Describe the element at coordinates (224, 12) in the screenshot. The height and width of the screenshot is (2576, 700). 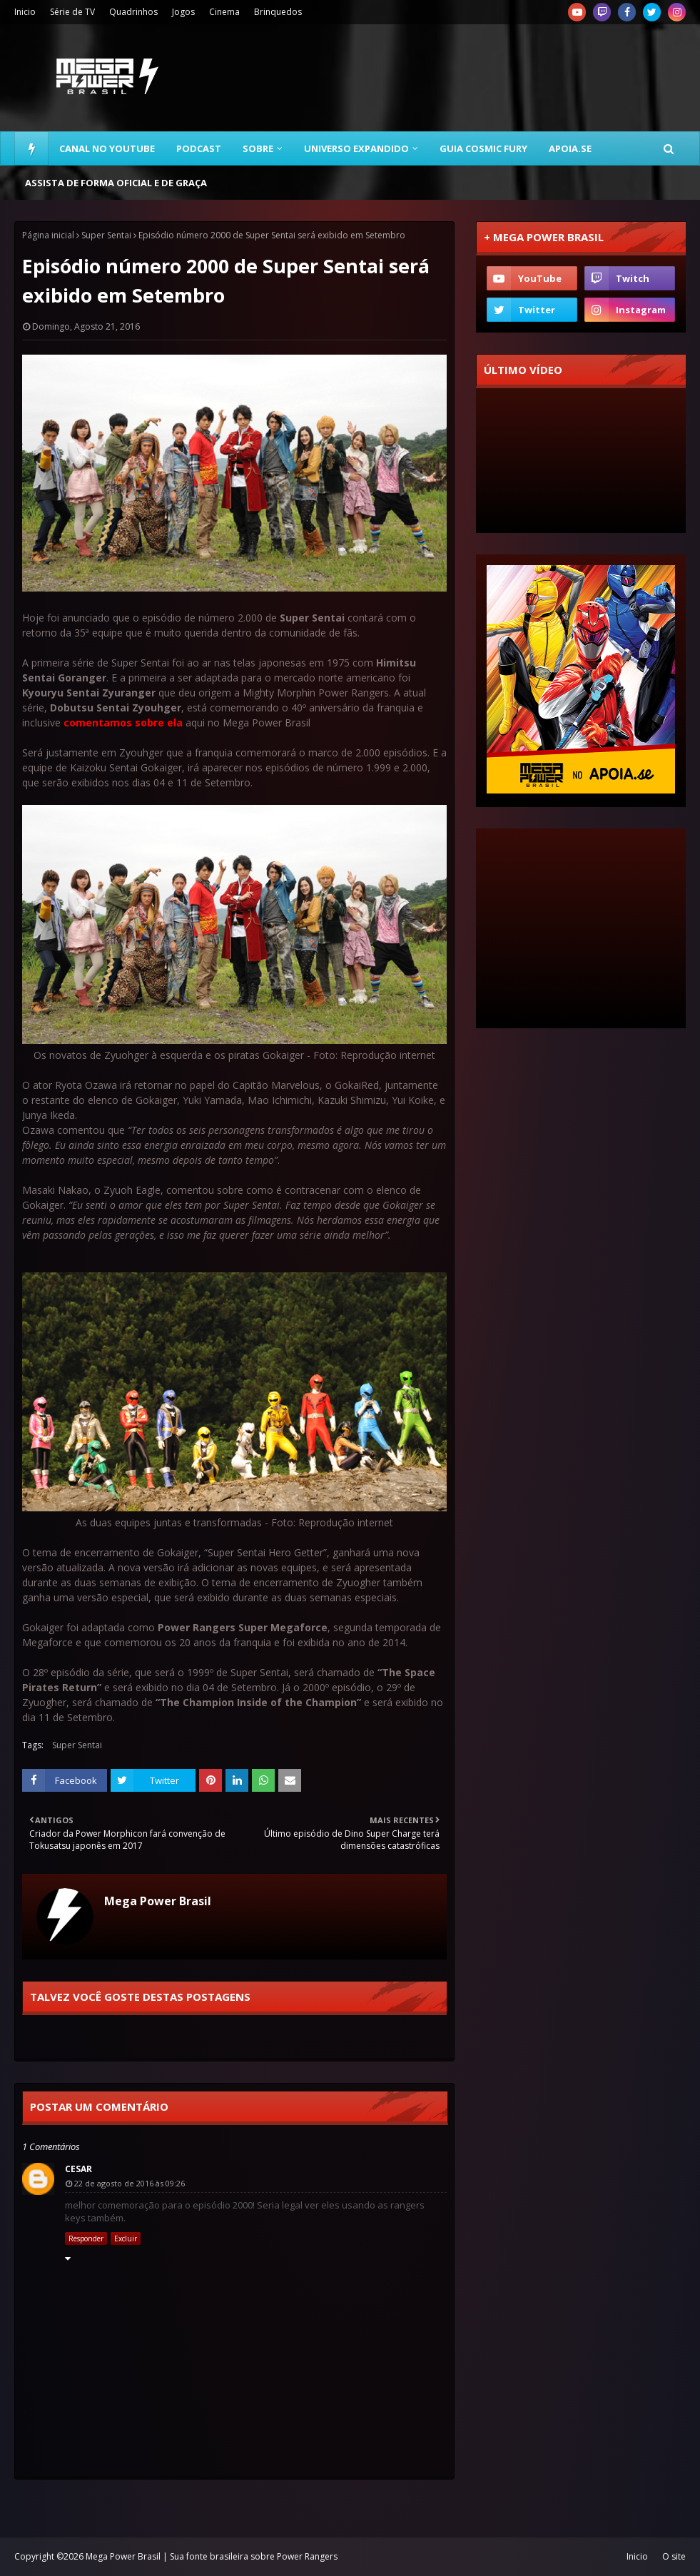
I see `Cinema` at that location.